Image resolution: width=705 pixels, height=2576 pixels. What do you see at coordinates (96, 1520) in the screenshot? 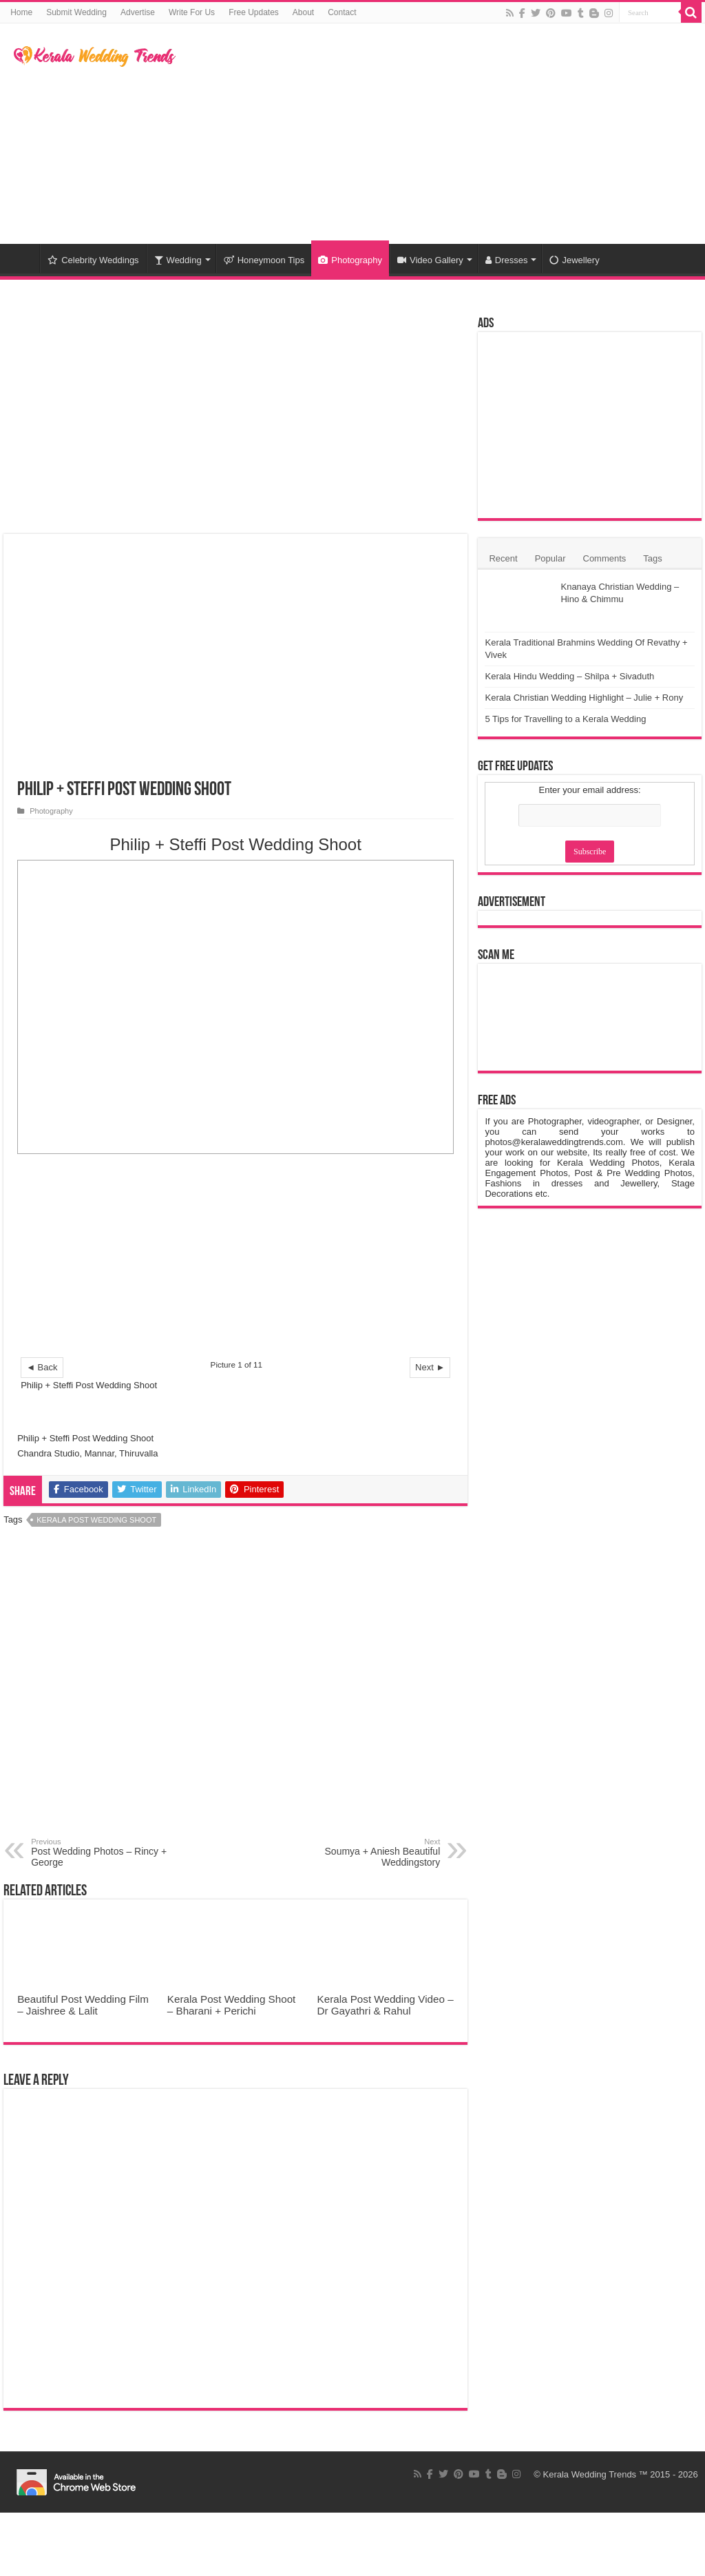
I see `Kerala Post Wedding Shoot` at bounding box center [96, 1520].